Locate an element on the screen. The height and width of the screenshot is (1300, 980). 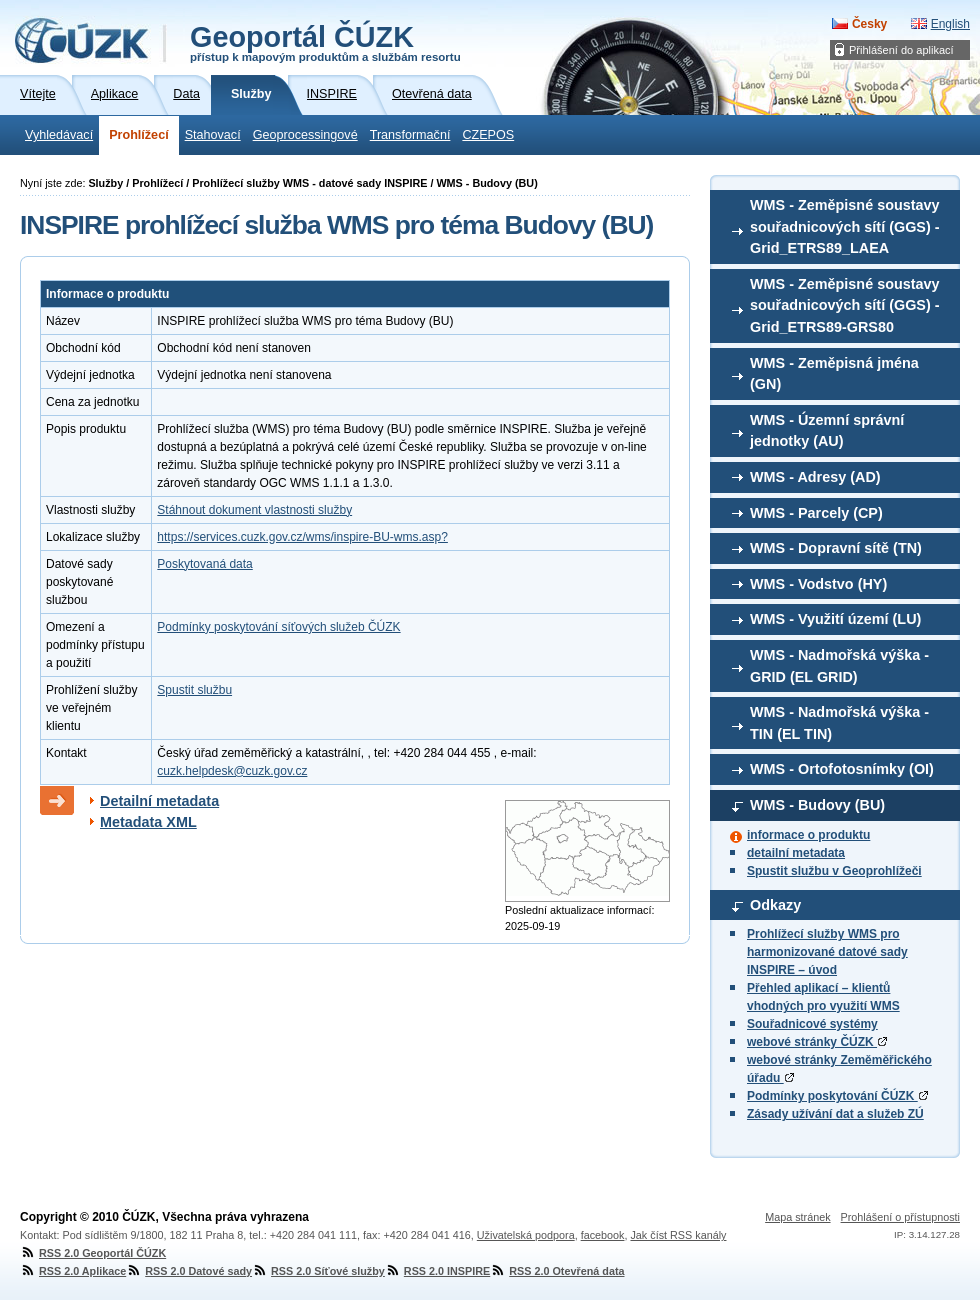
Zásady užívání dat a služeb ZÚ is located at coordinates (835, 1114).